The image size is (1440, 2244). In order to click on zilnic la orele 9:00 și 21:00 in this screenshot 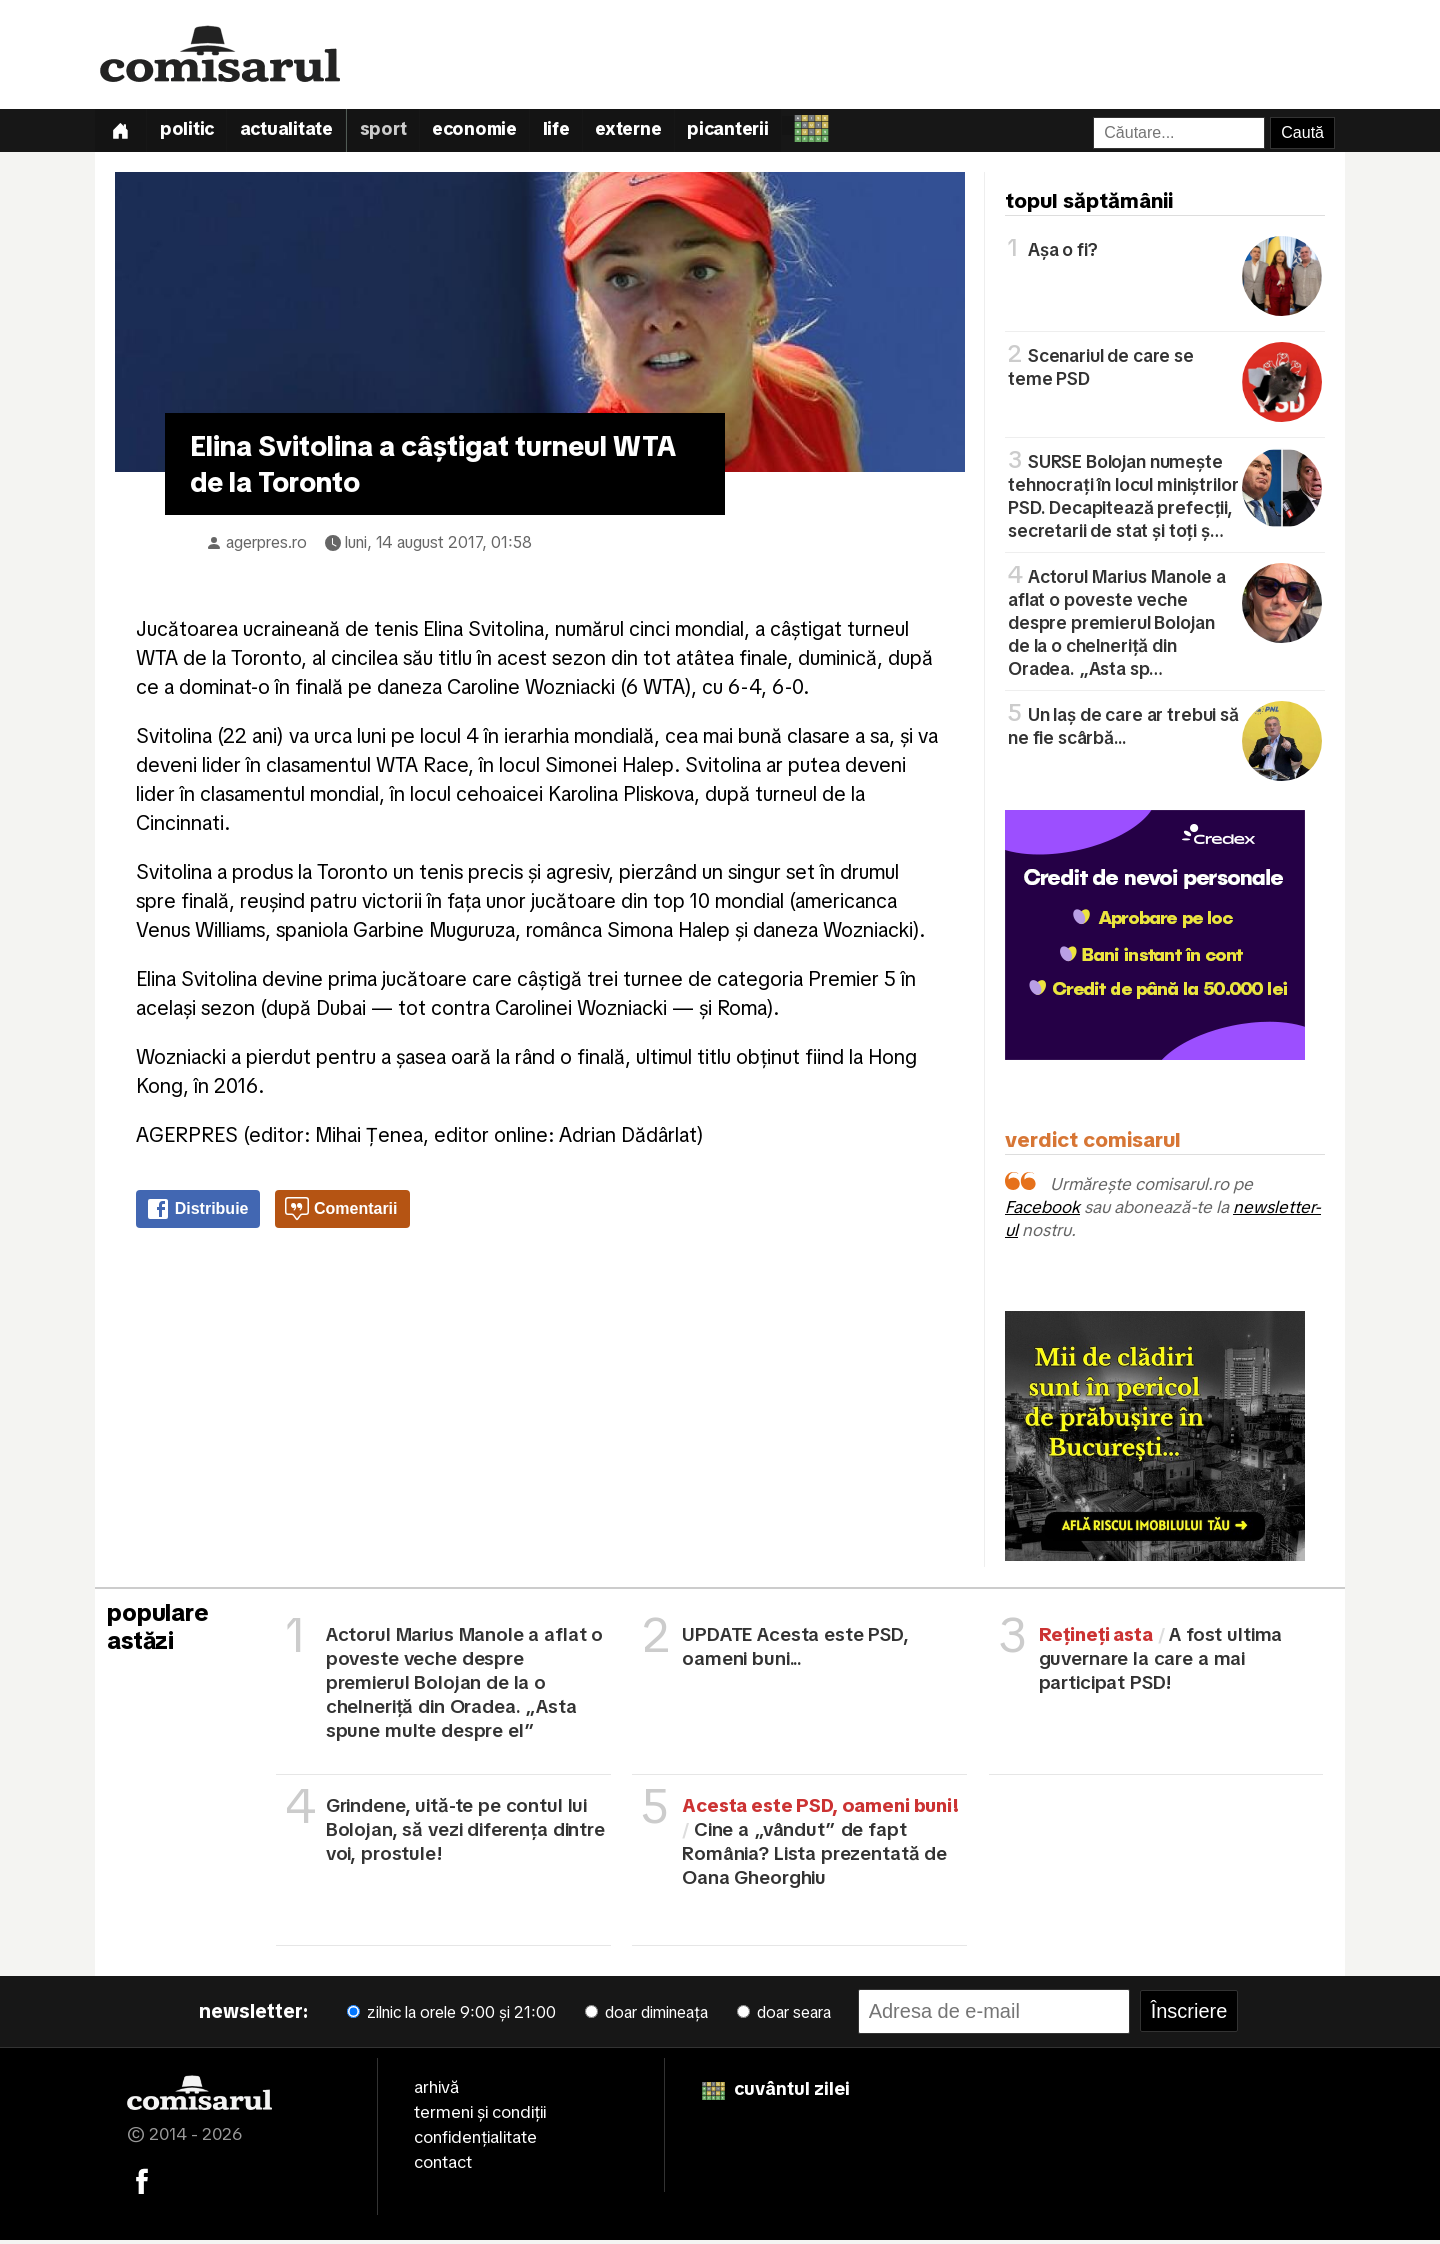, I will do `click(451, 2017)`.